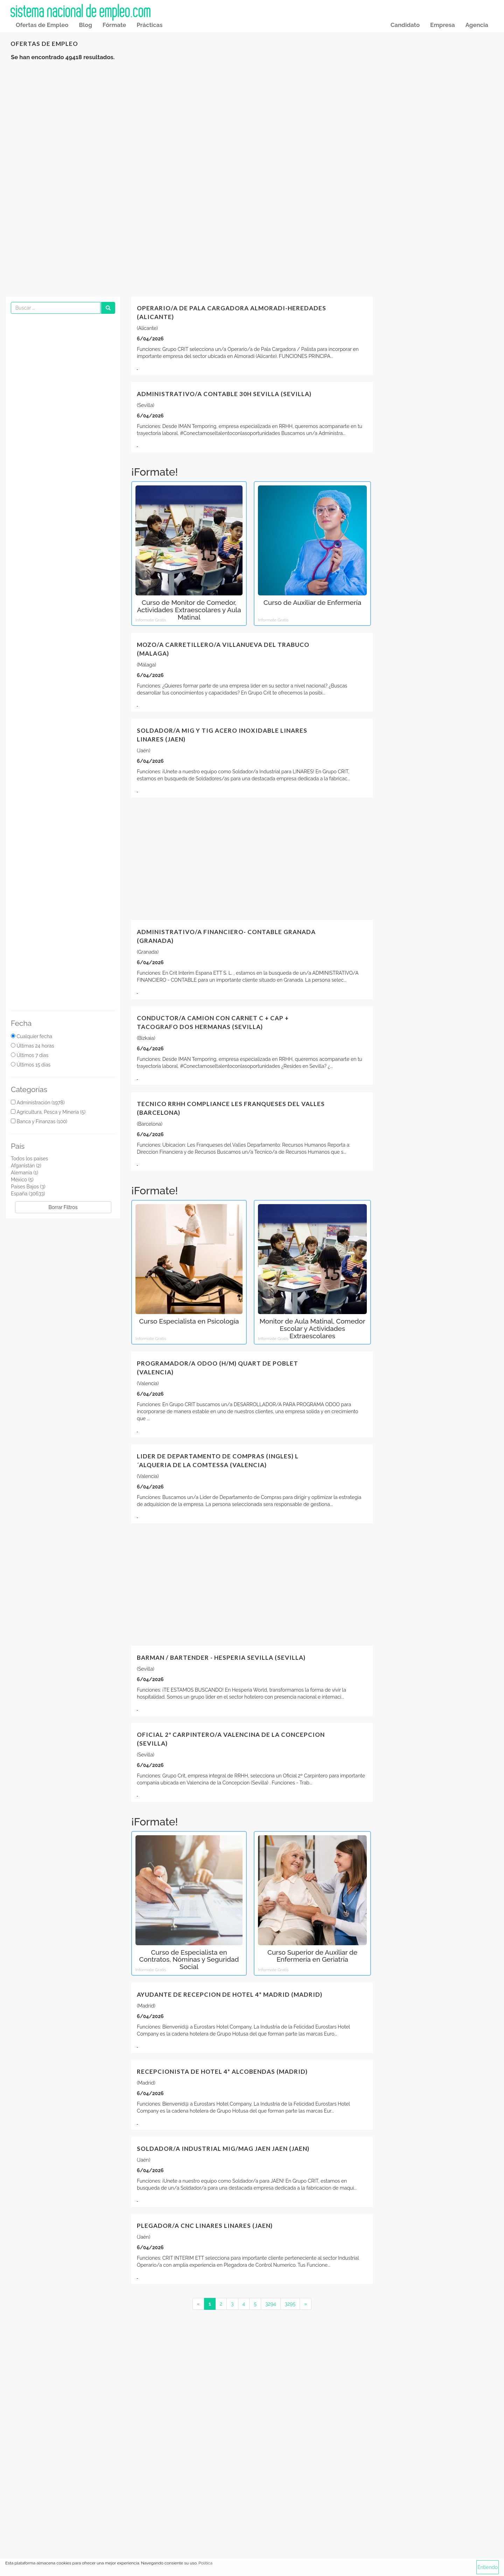  Describe the element at coordinates (50, 1112) in the screenshot. I see `Agricultura, Pesca y Minería (5)` at that location.